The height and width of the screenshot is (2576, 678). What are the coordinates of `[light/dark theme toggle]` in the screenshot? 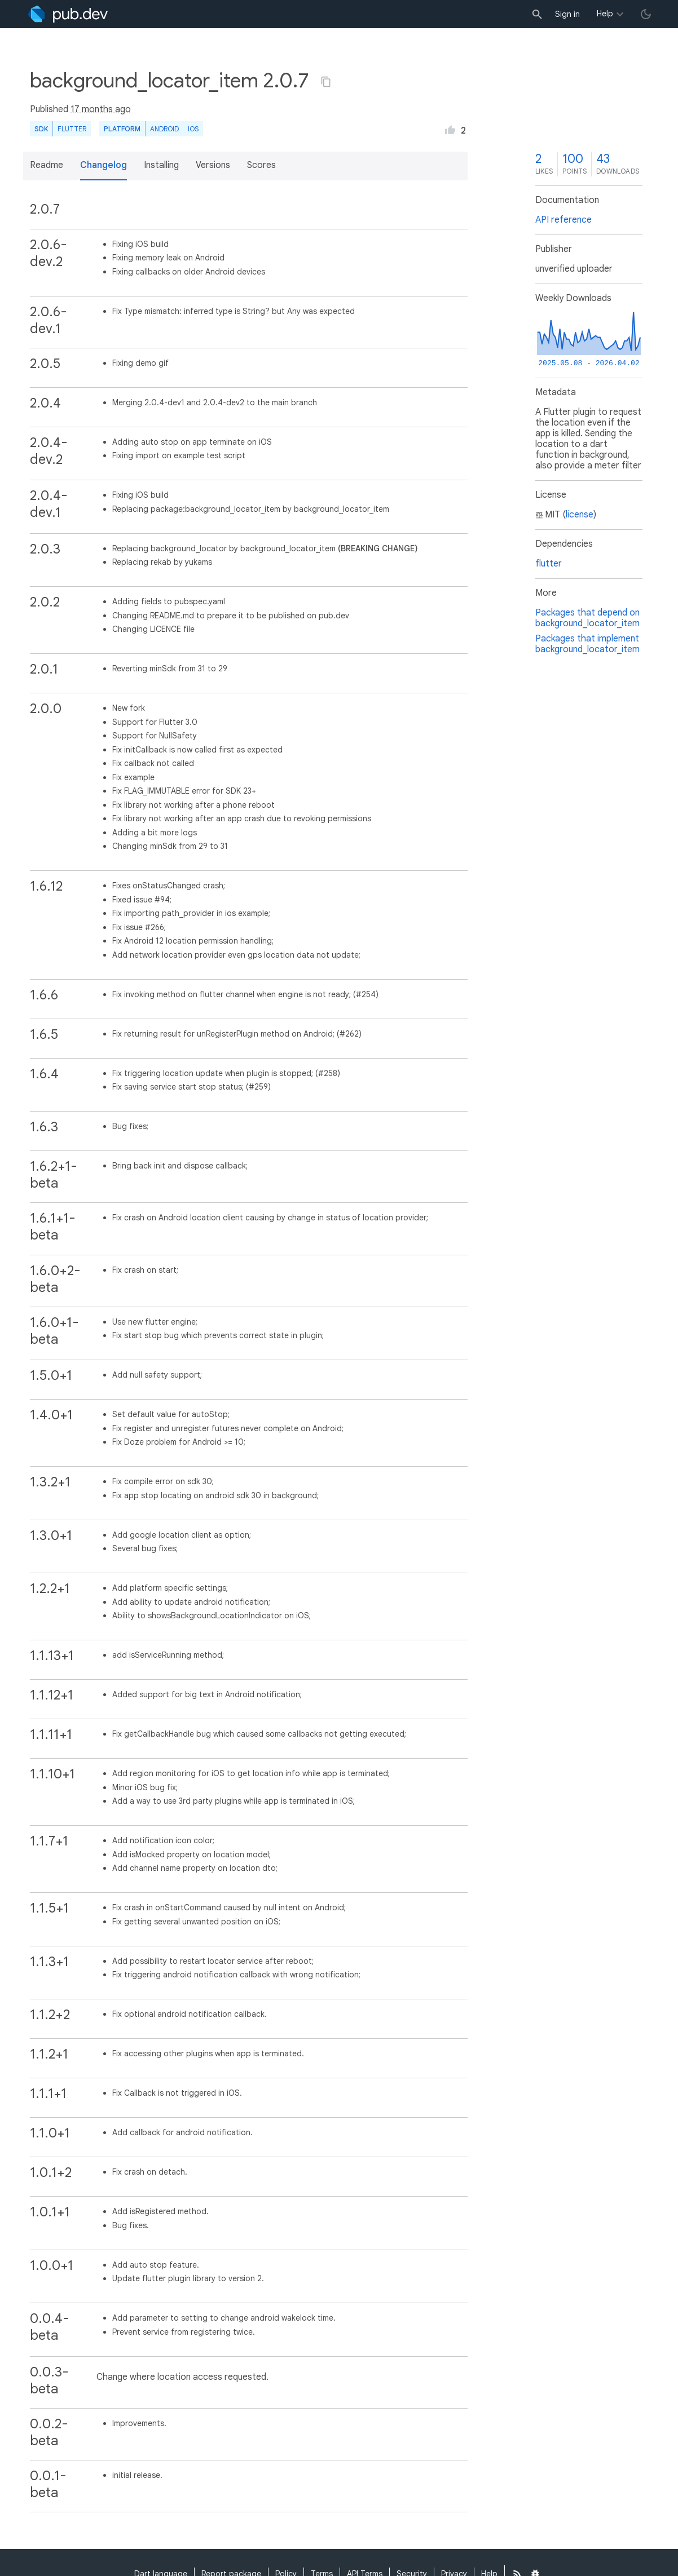 It's located at (646, 14).